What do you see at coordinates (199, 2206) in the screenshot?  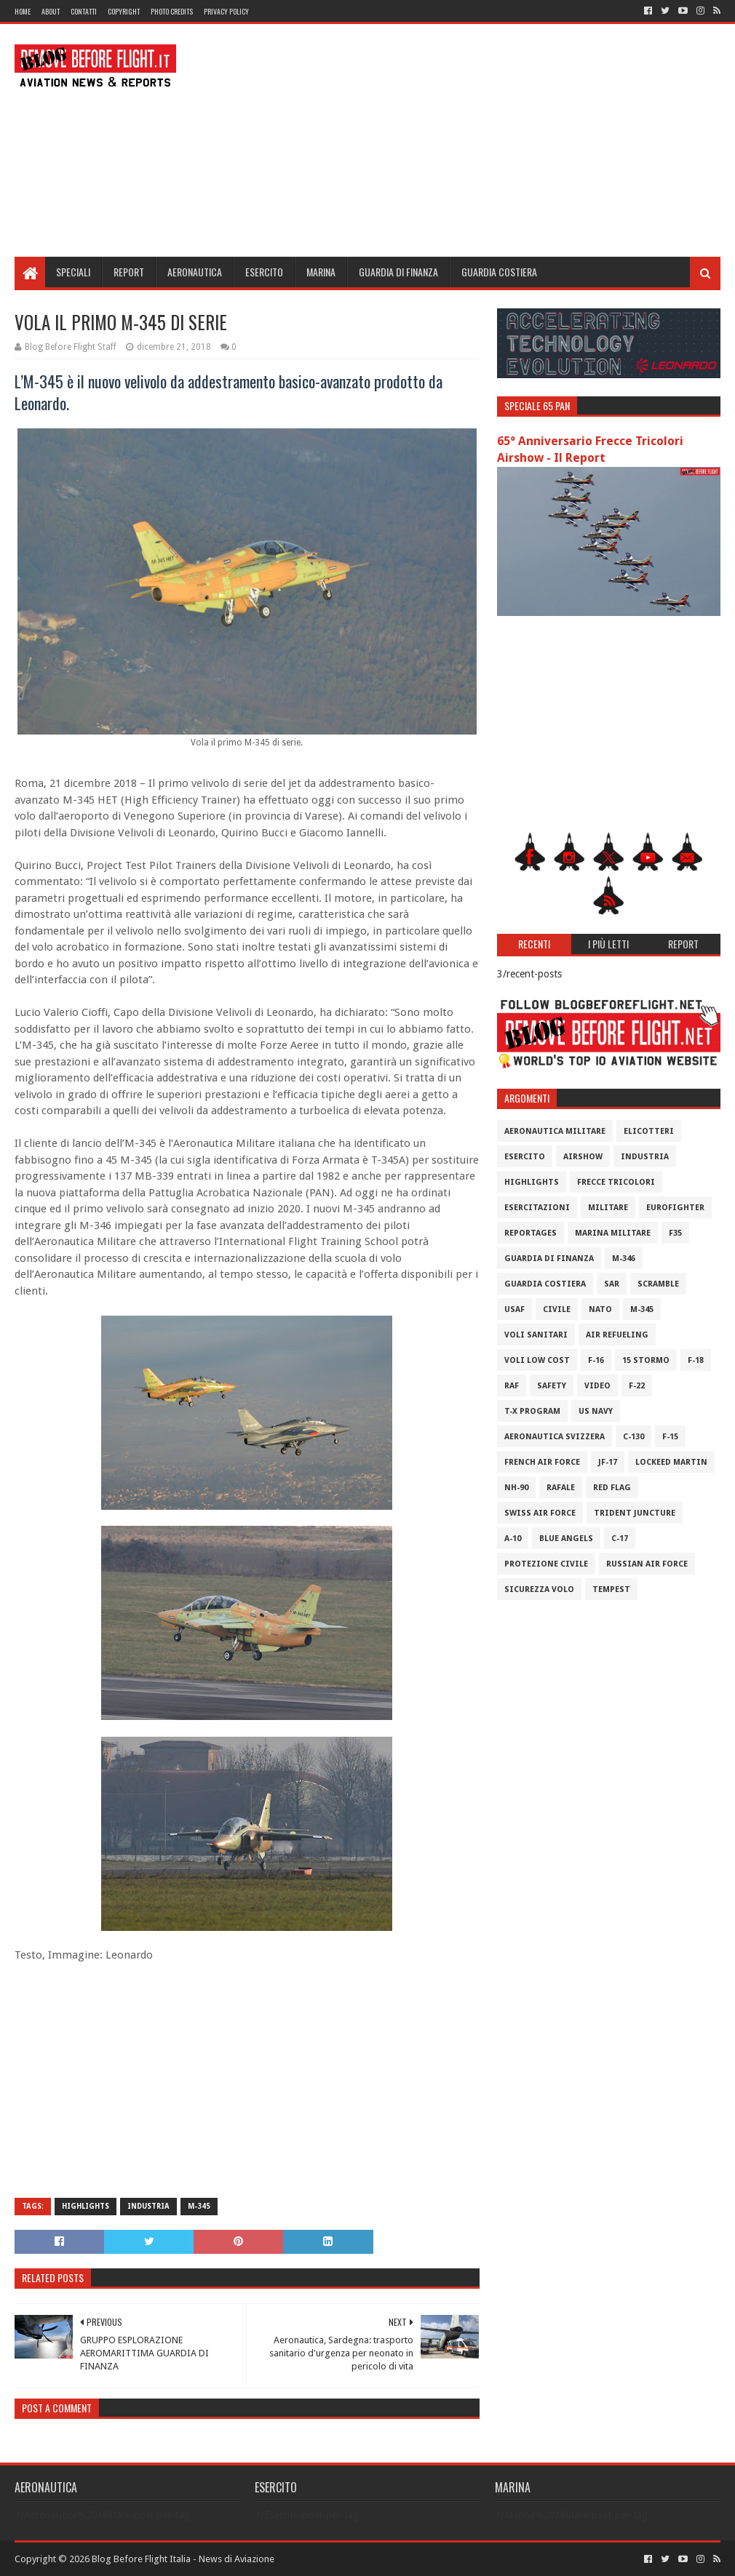 I see `M-345` at bounding box center [199, 2206].